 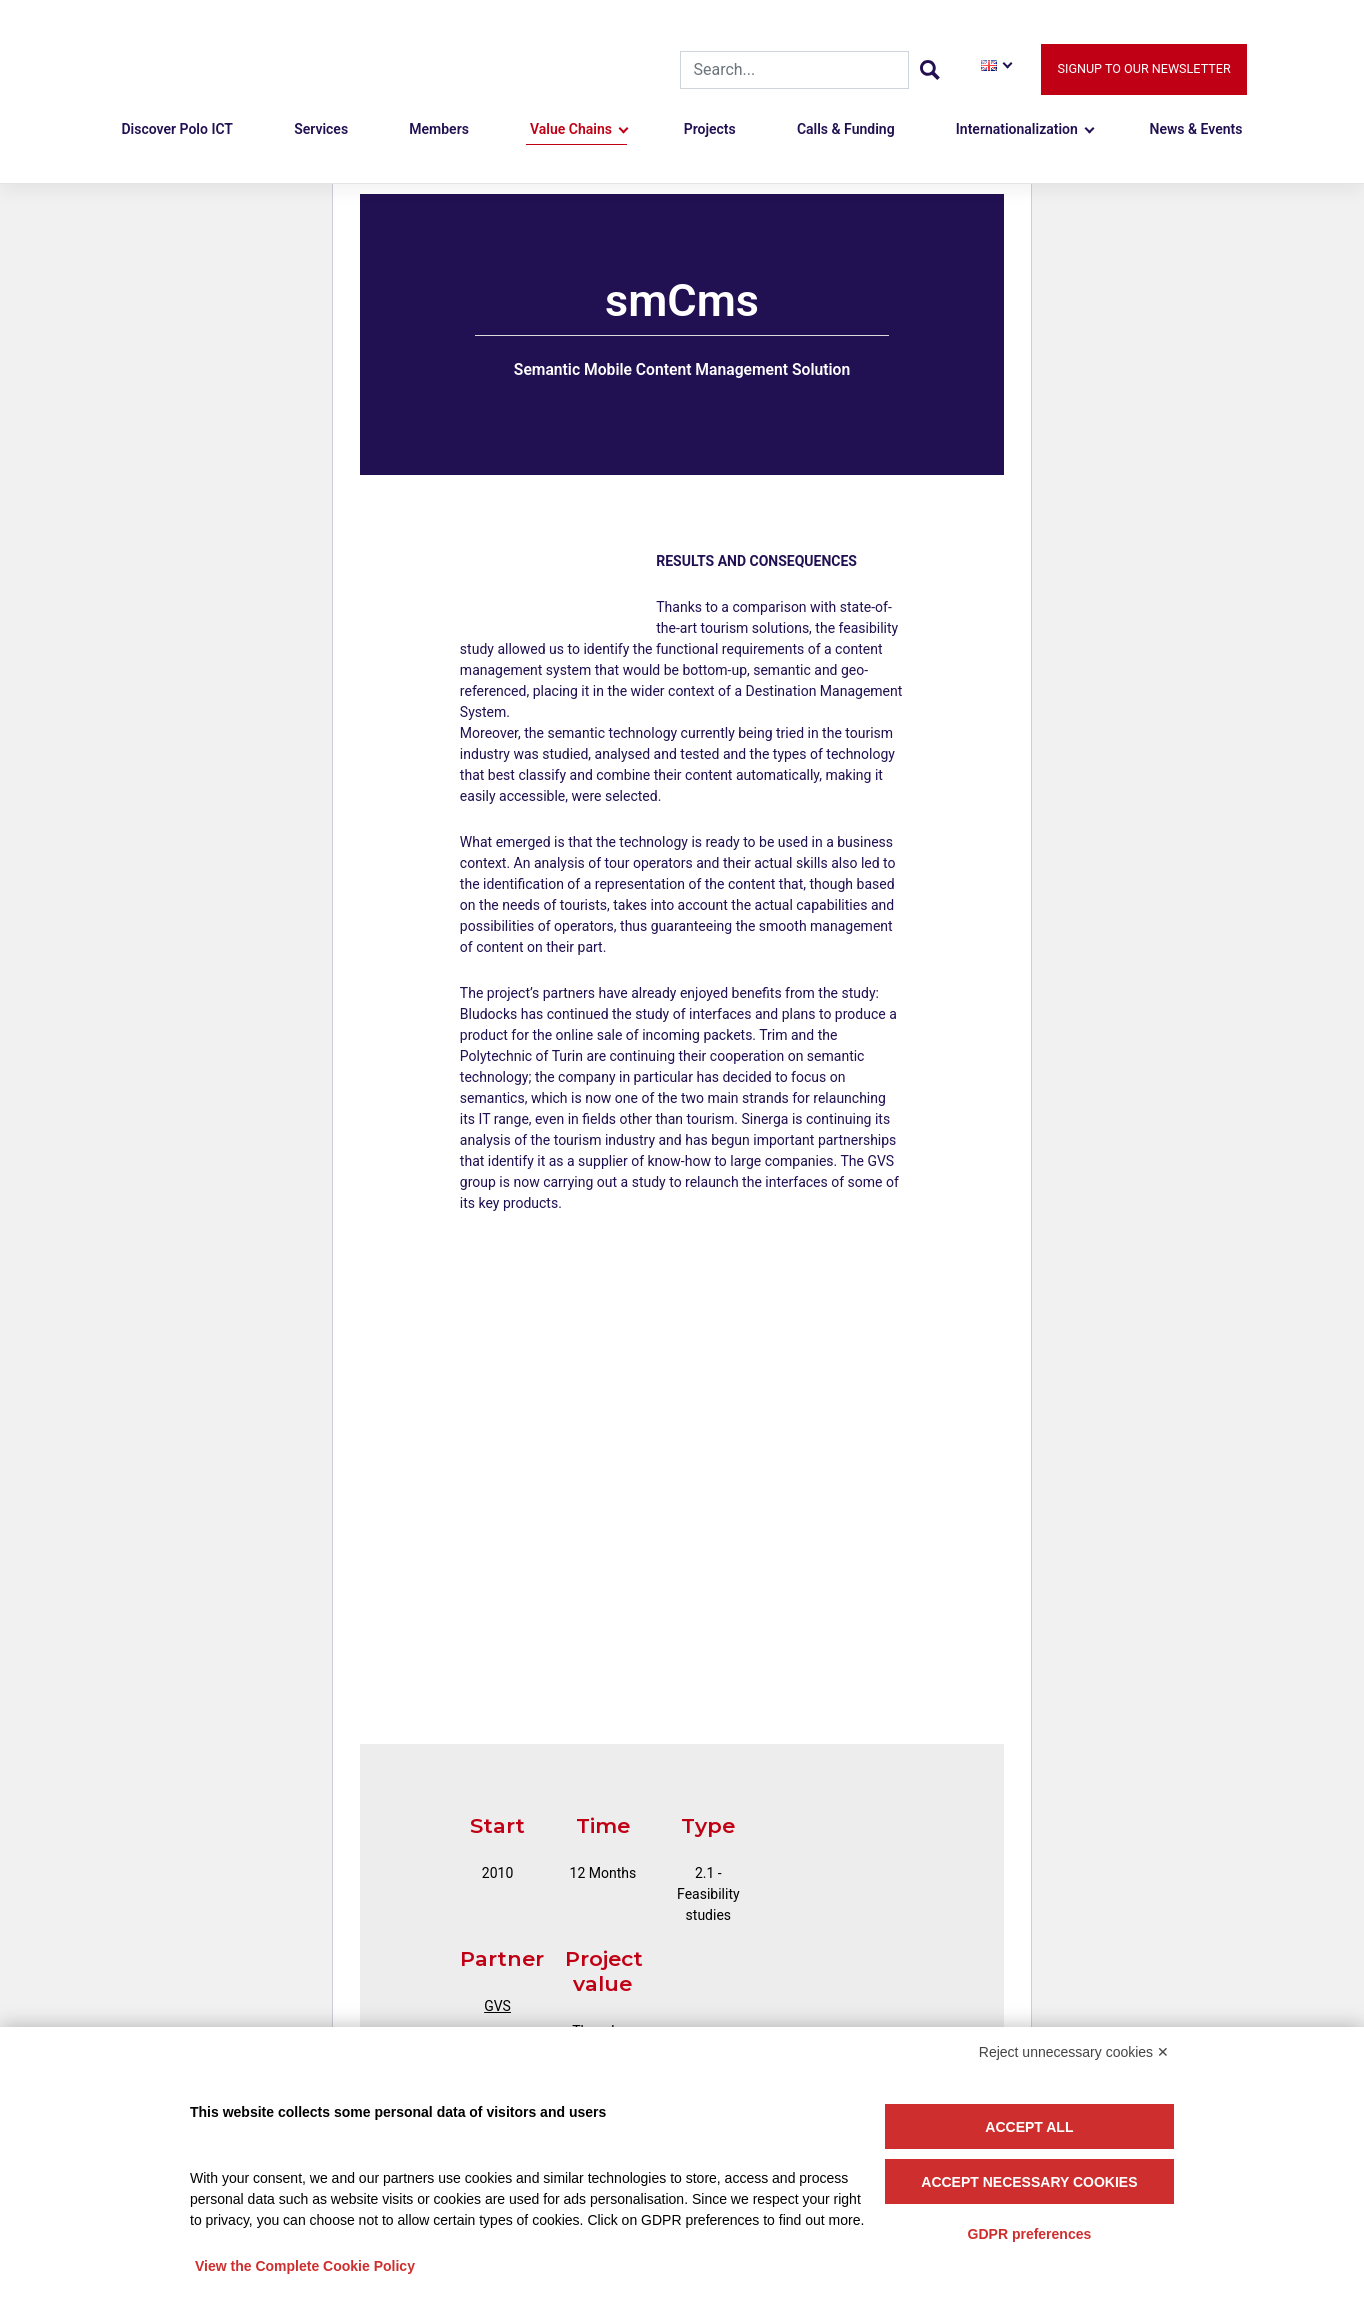 I want to click on View the Complete Cookie Policy, so click(x=305, y=2266).